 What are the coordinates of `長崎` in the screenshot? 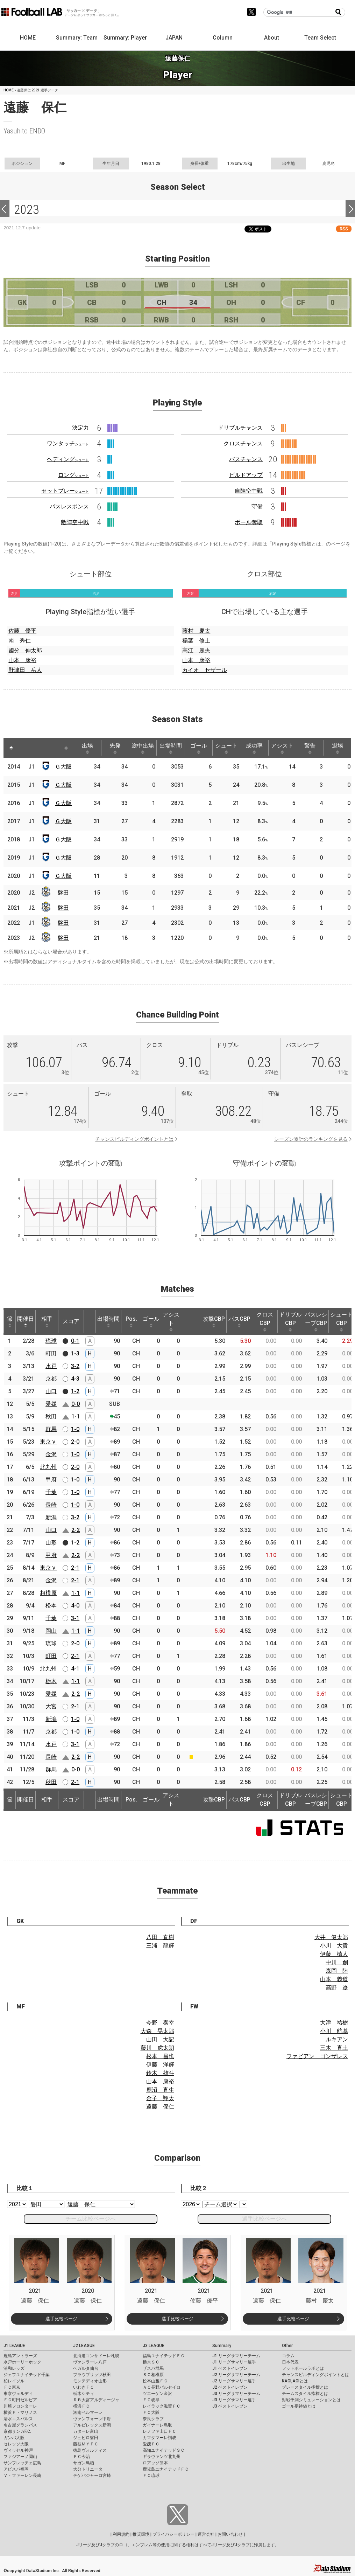 It's located at (51, 1504).